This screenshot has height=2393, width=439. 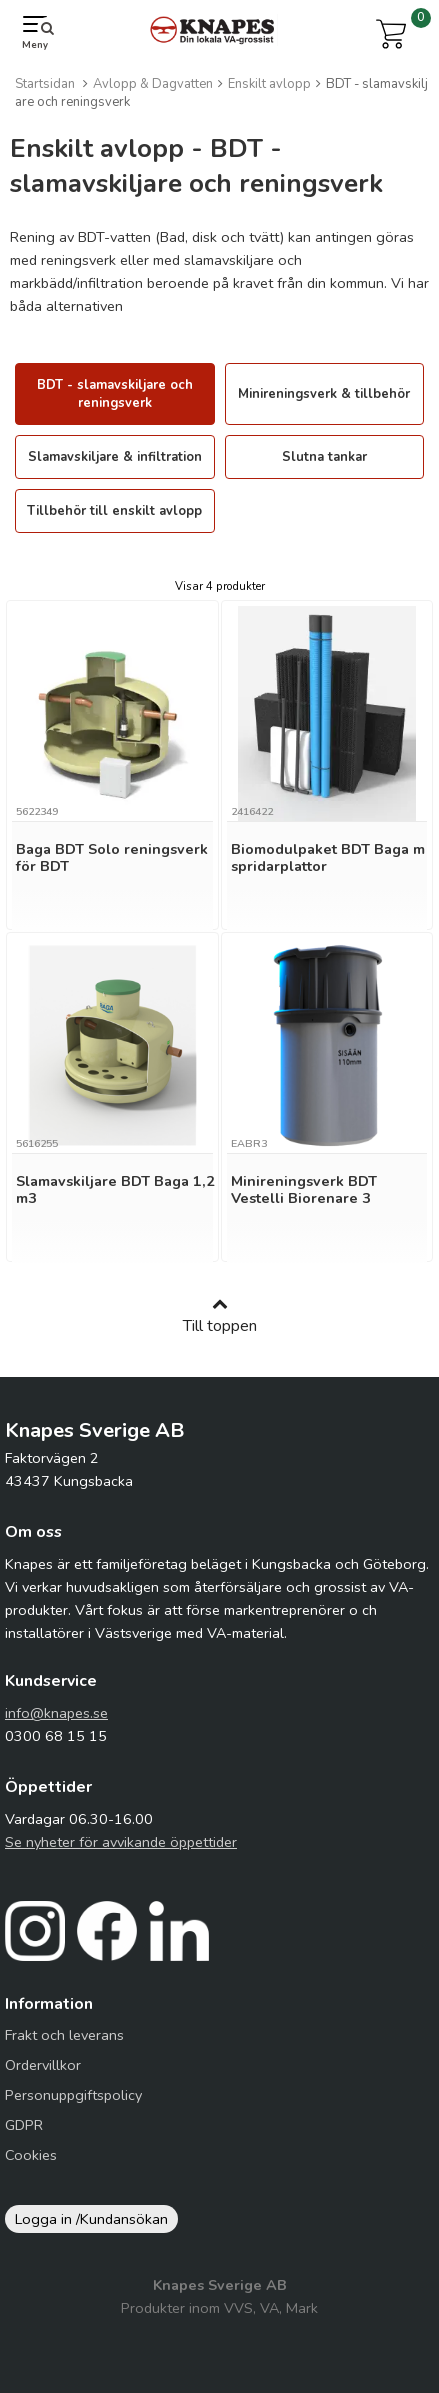 I want to click on Enskilt avlopp, so click(x=269, y=84).